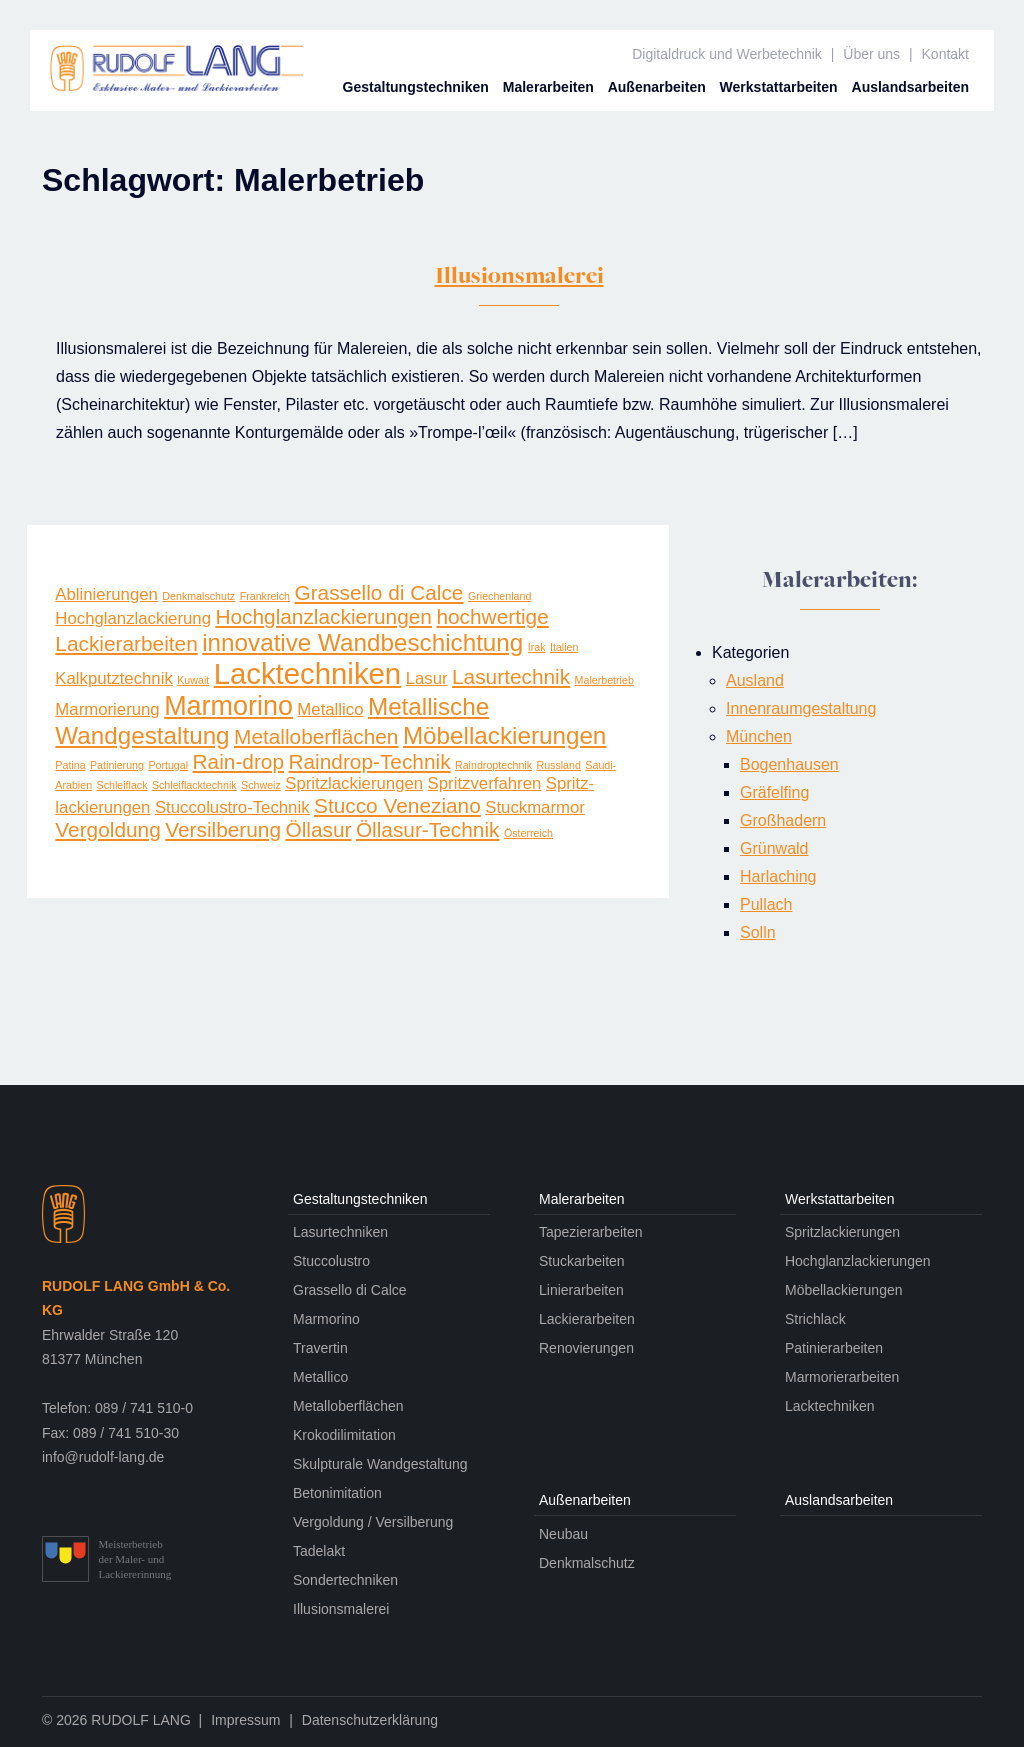 This screenshot has height=1747, width=1024. Describe the element at coordinates (528, 833) in the screenshot. I see `Österreich [Österreich (1 Eintrag)]` at that location.